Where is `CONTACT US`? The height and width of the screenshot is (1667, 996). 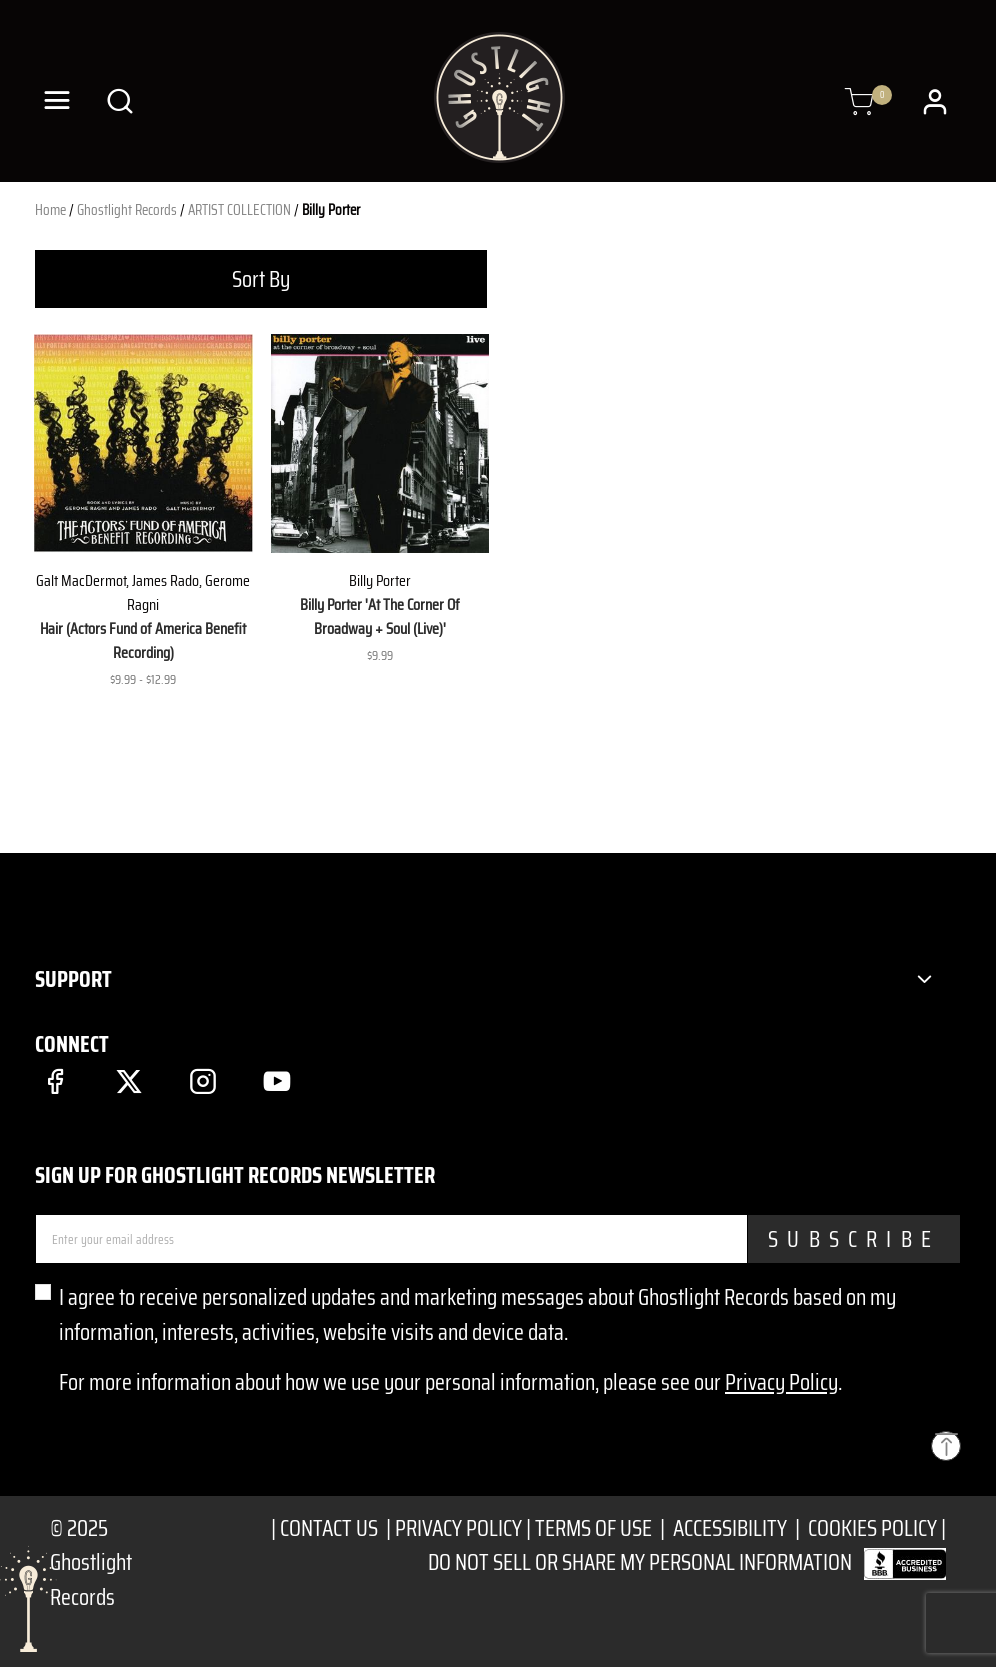 CONTACT US is located at coordinates (331, 1528).